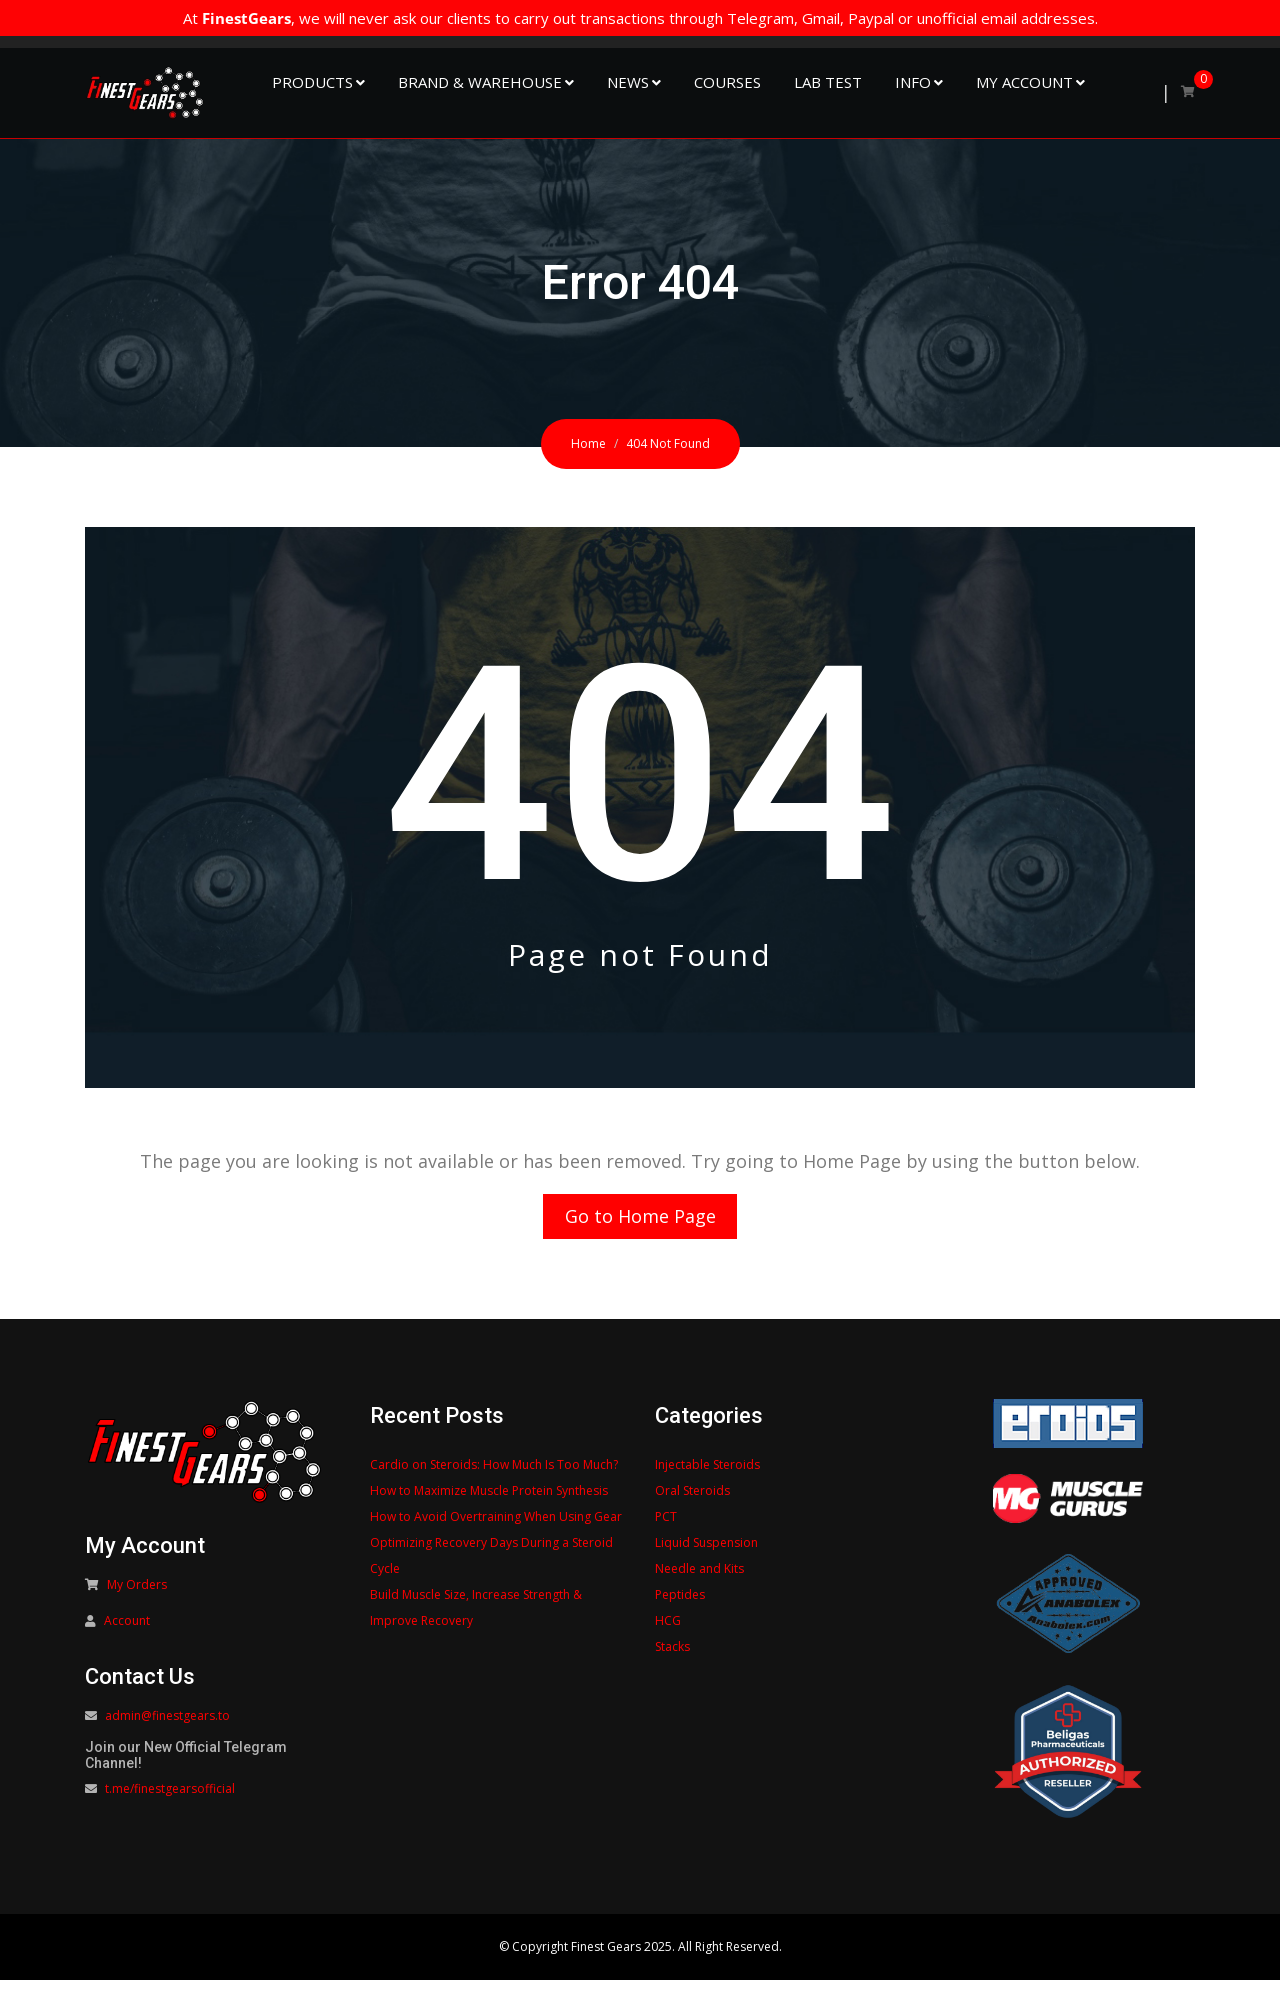 The height and width of the screenshot is (1989, 1280). What do you see at coordinates (913, 82) in the screenshot?
I see `Info` at bounding box center [913, 82].